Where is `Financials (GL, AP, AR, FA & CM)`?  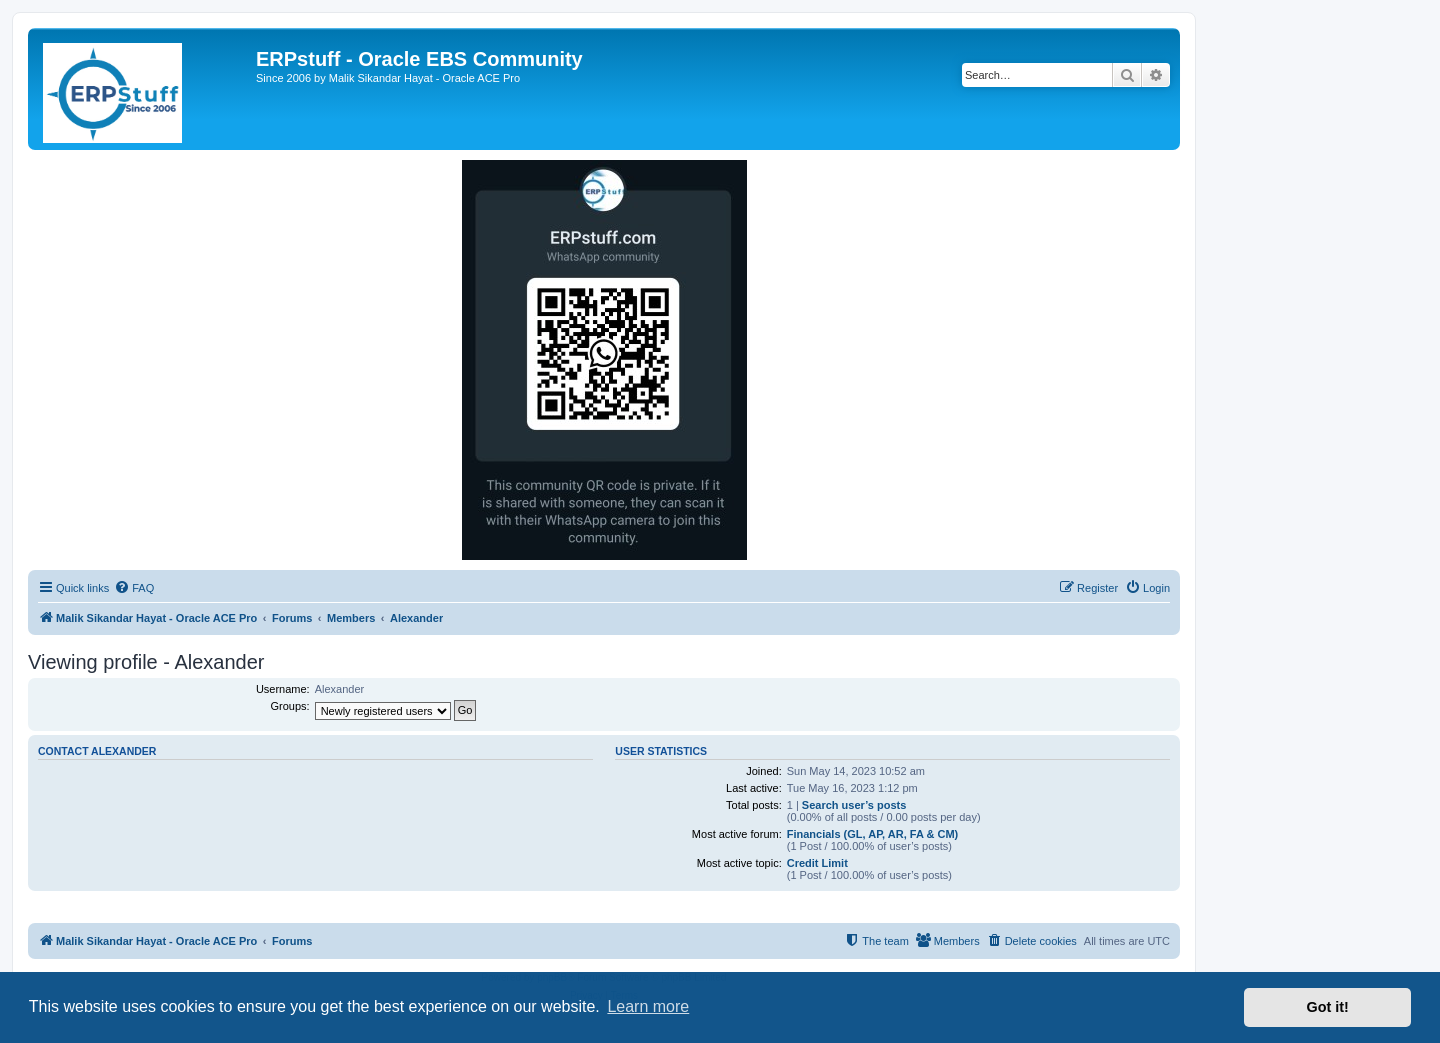
Financials (GL, AP, AR, FA & CM) is located at coordinates (873, 834).